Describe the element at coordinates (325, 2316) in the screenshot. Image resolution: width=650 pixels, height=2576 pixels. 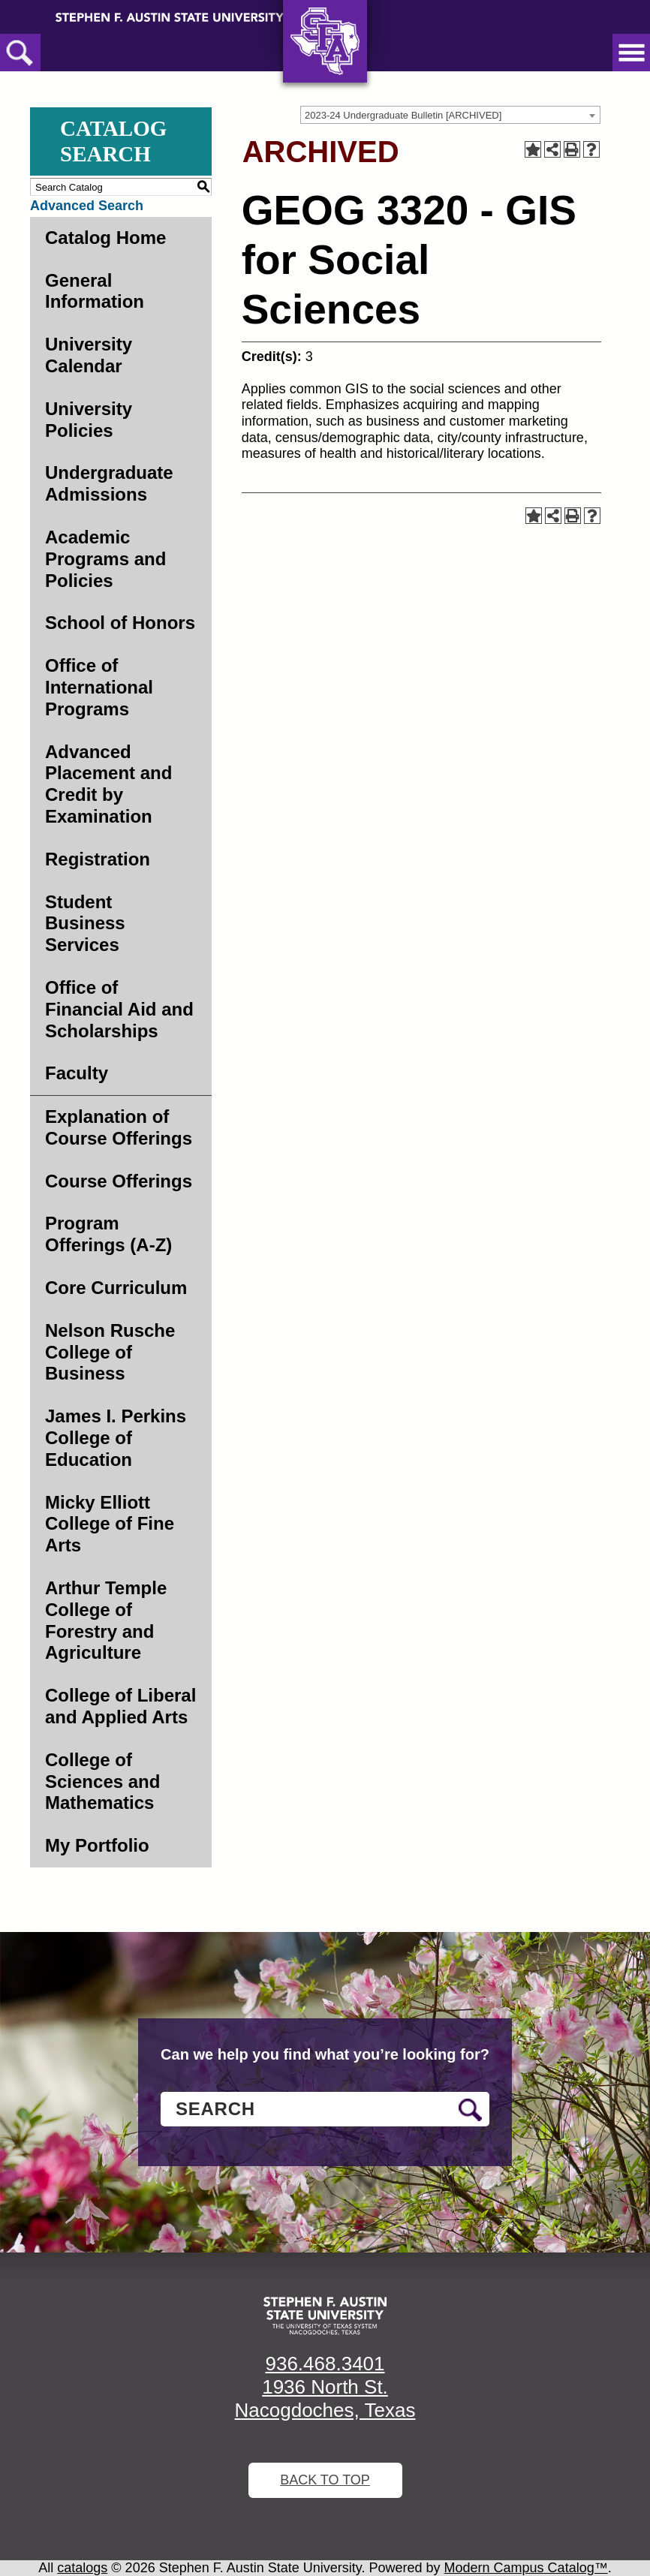
I see `[SFA logo]` at that location.